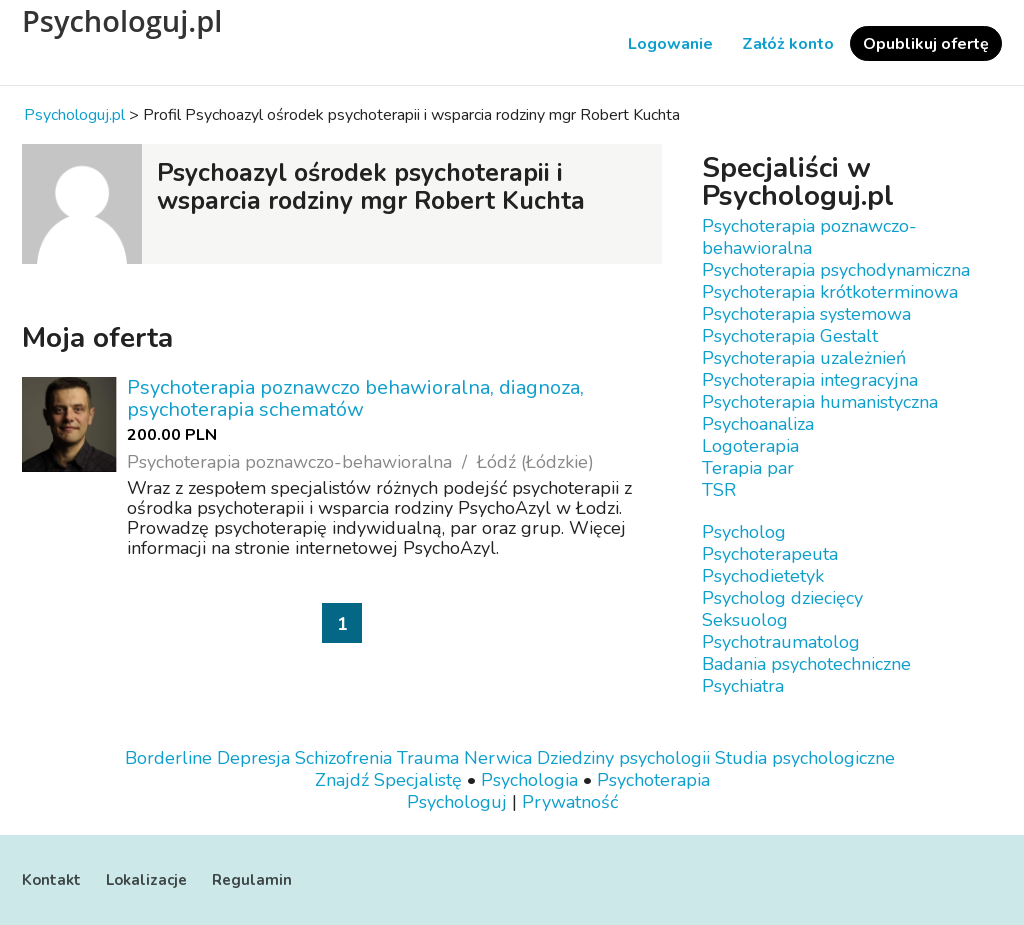  I want to click on Psychoterapia integracyjna, so click(810, 380).